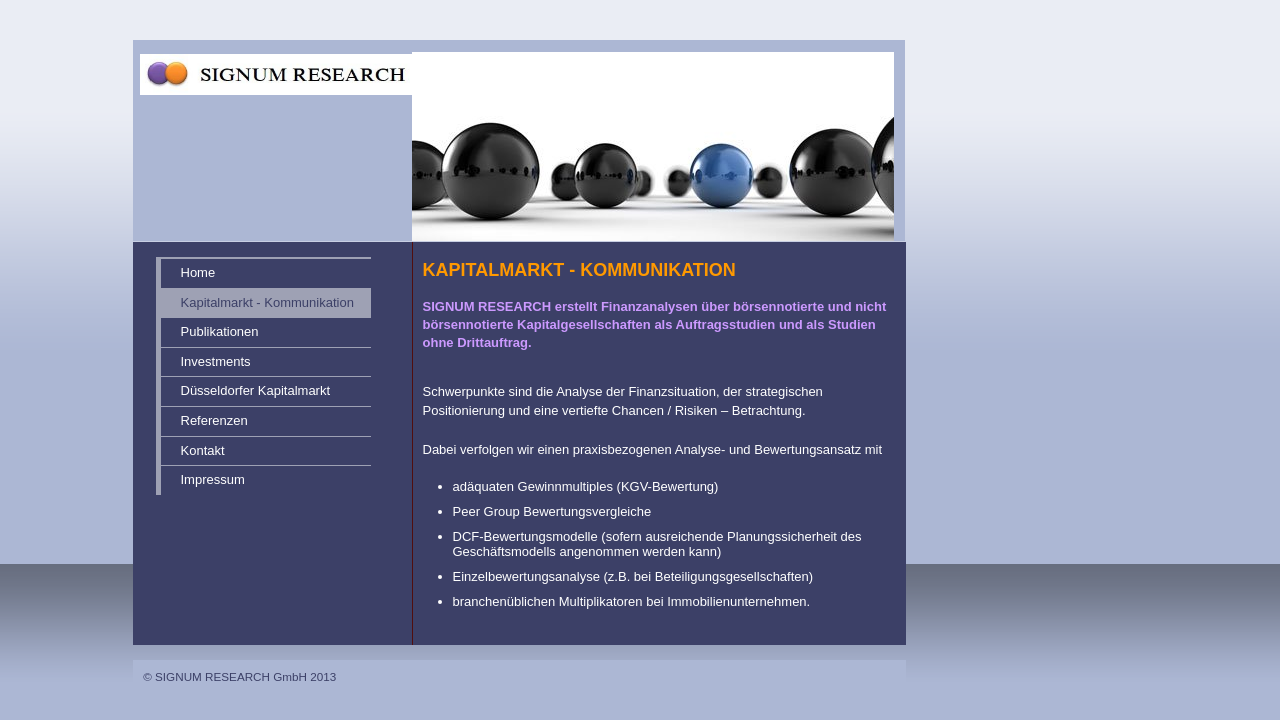 The image size is (1280, 720). I want to click on Kapitalmarkt - Kommunikation, so click(267, 302).